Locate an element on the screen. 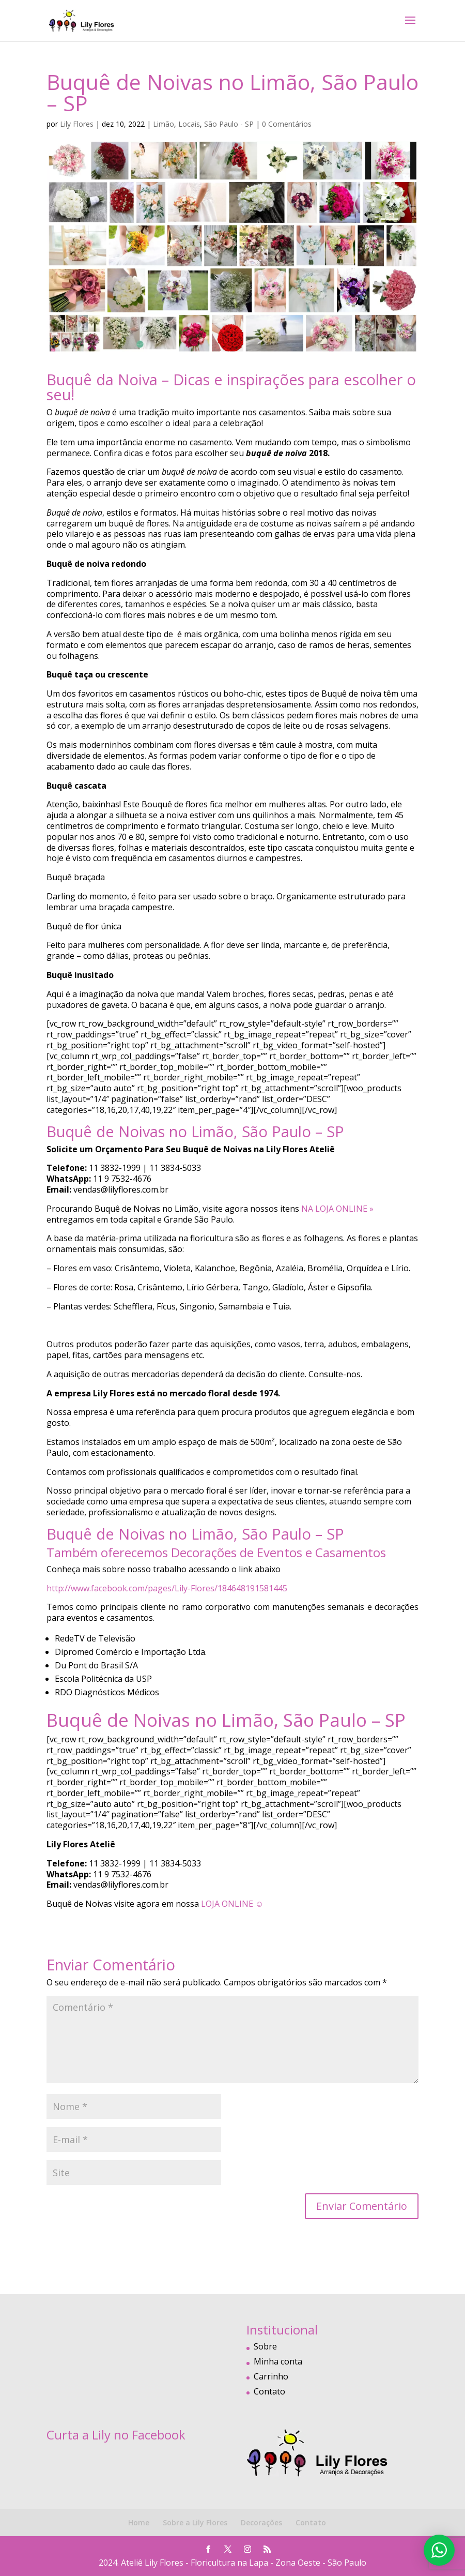  http://www.facebook.com/pages/Lily-Flores/184648191581445 is located at coordinates (167, 1588).